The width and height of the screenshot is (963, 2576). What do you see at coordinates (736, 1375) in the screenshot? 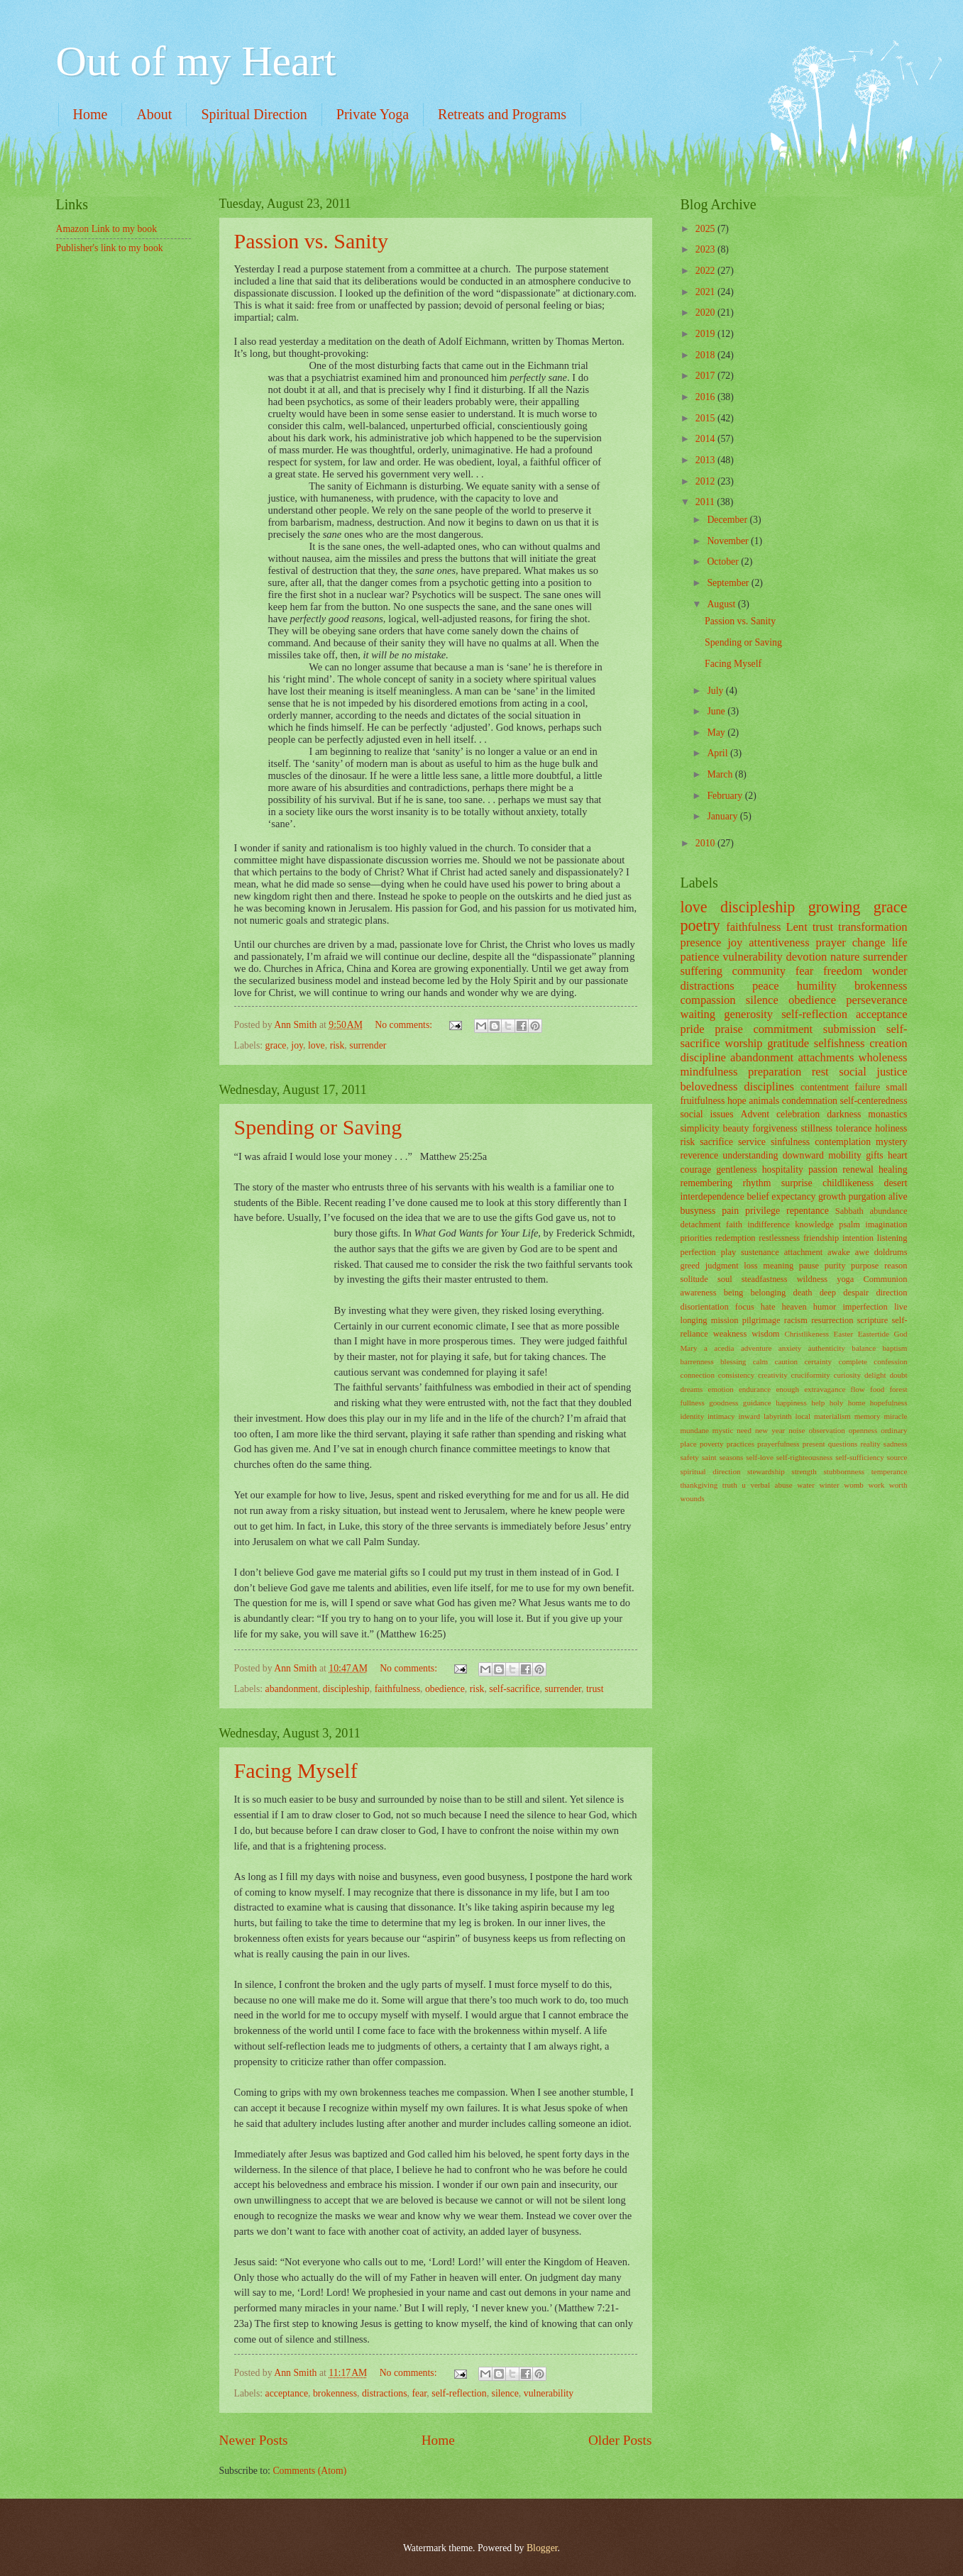
I see `consistency` at bounding box center [736, 1375].